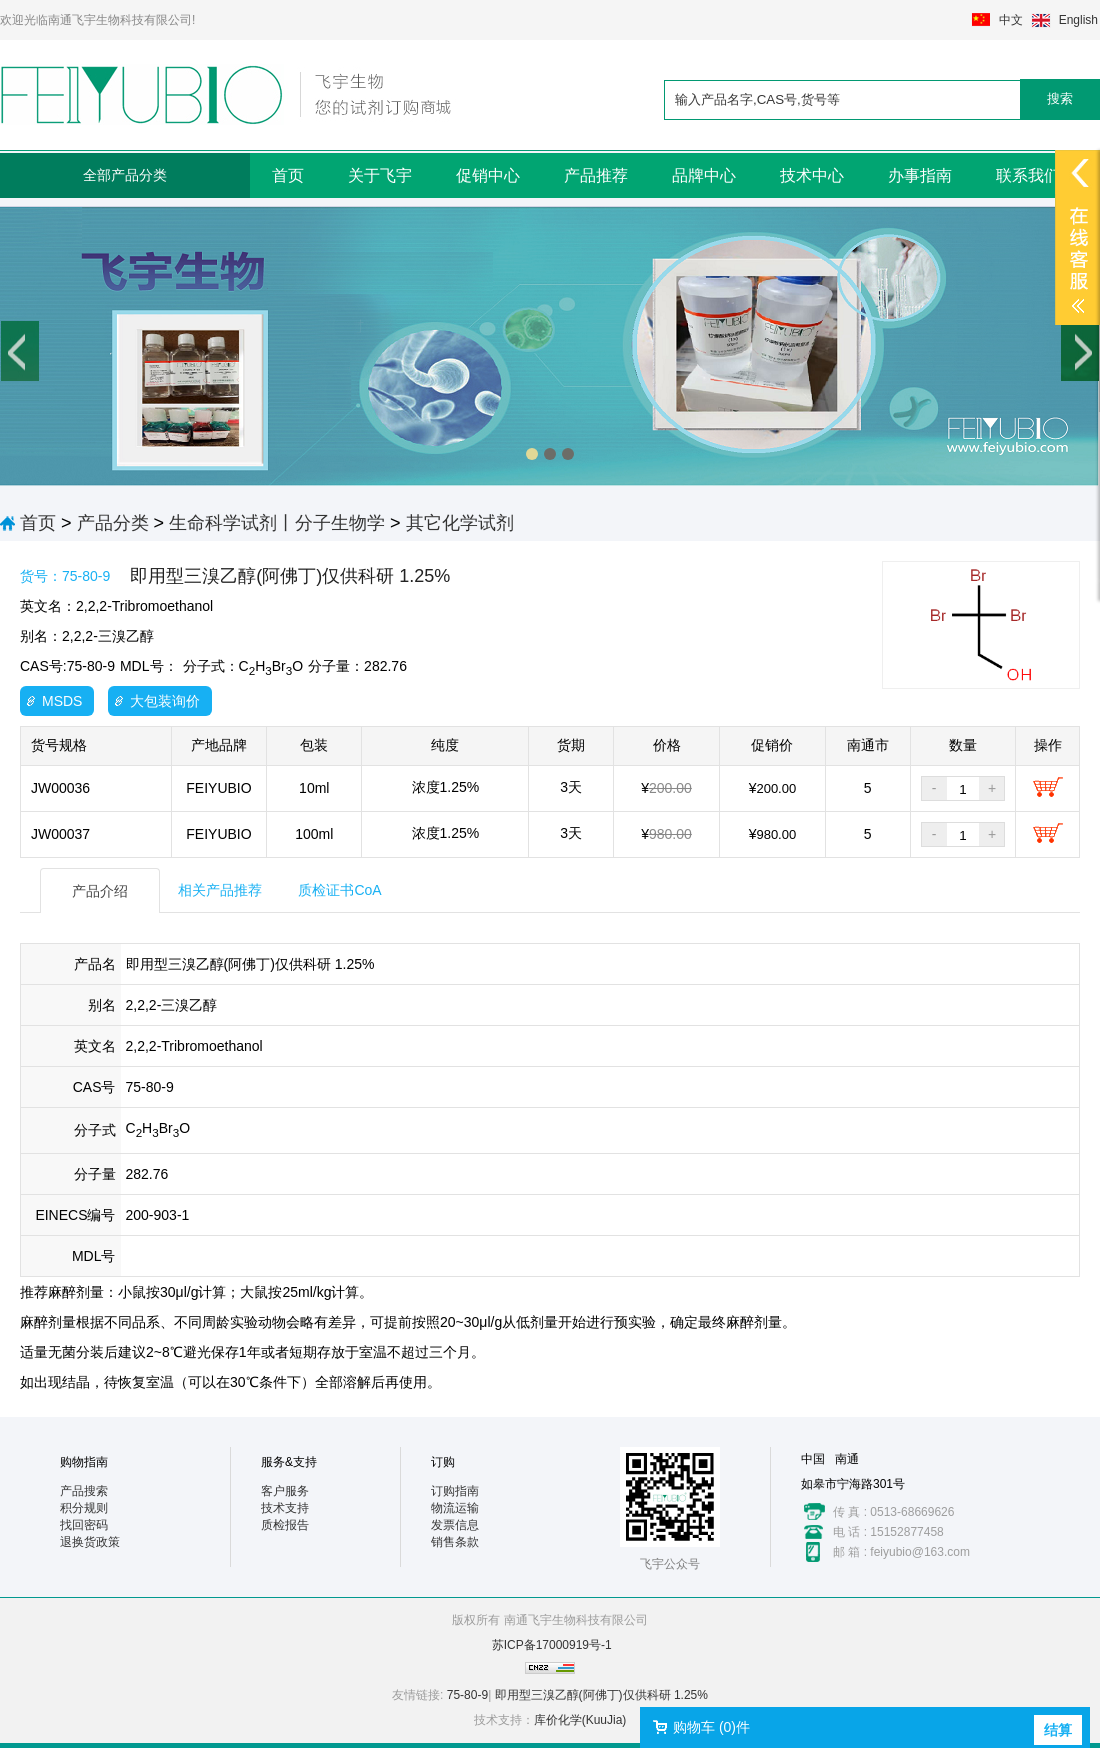  I want to click on 质检报告, so click(285, 1525).